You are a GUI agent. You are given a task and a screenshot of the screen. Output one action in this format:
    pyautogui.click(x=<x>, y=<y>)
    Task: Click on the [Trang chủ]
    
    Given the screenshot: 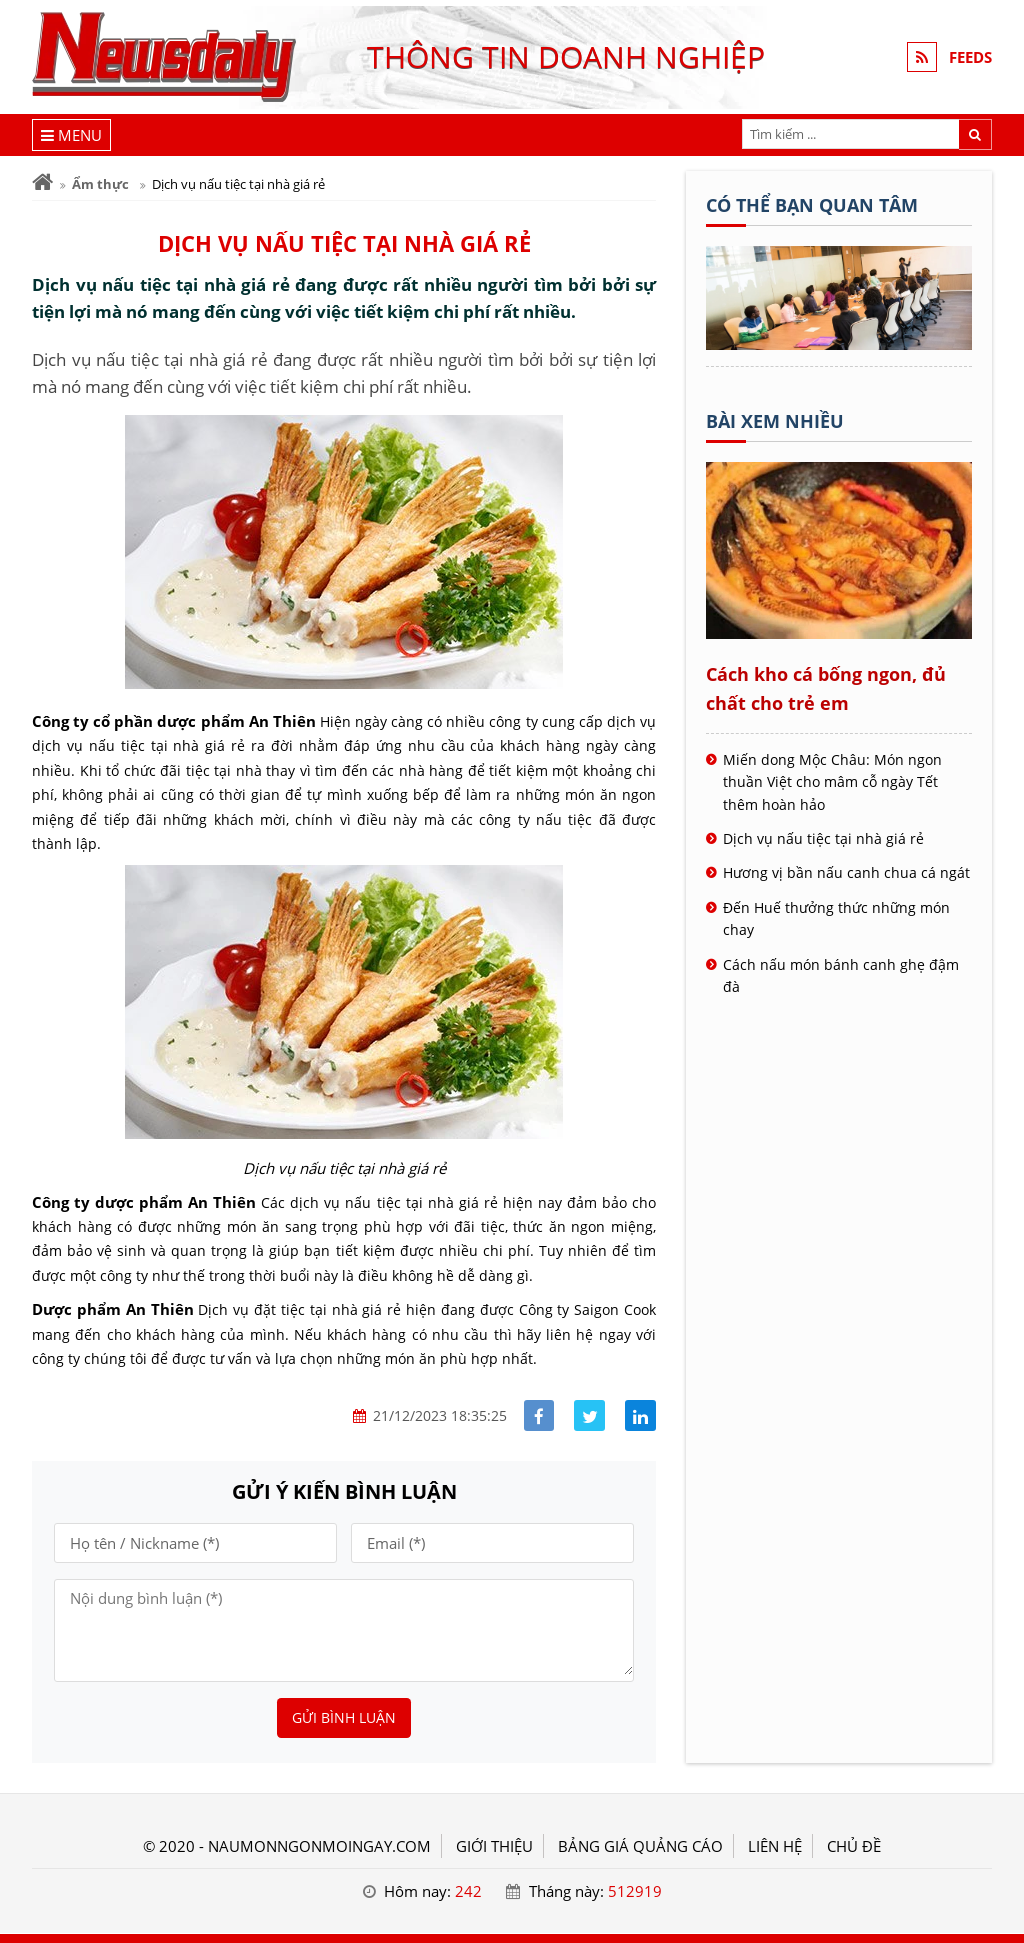 What is the action you would take?
    pyautogui.click(x=42, y=182)
    